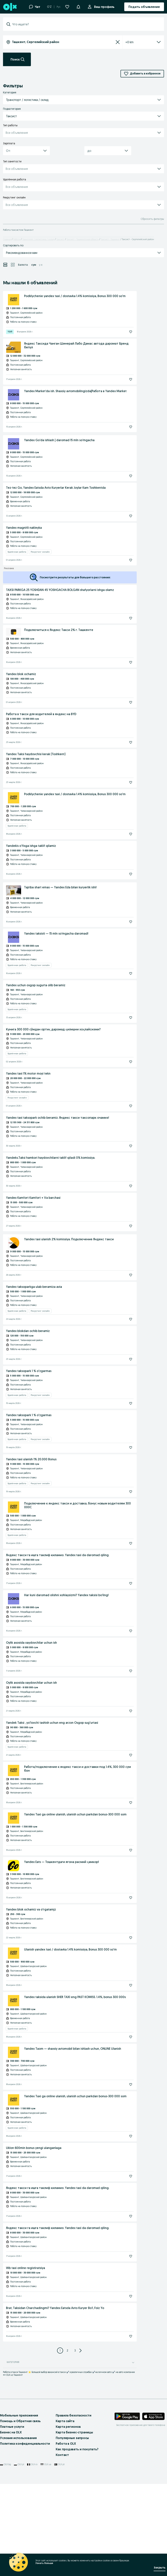  I want to click on [listbox], so click(138, 42).